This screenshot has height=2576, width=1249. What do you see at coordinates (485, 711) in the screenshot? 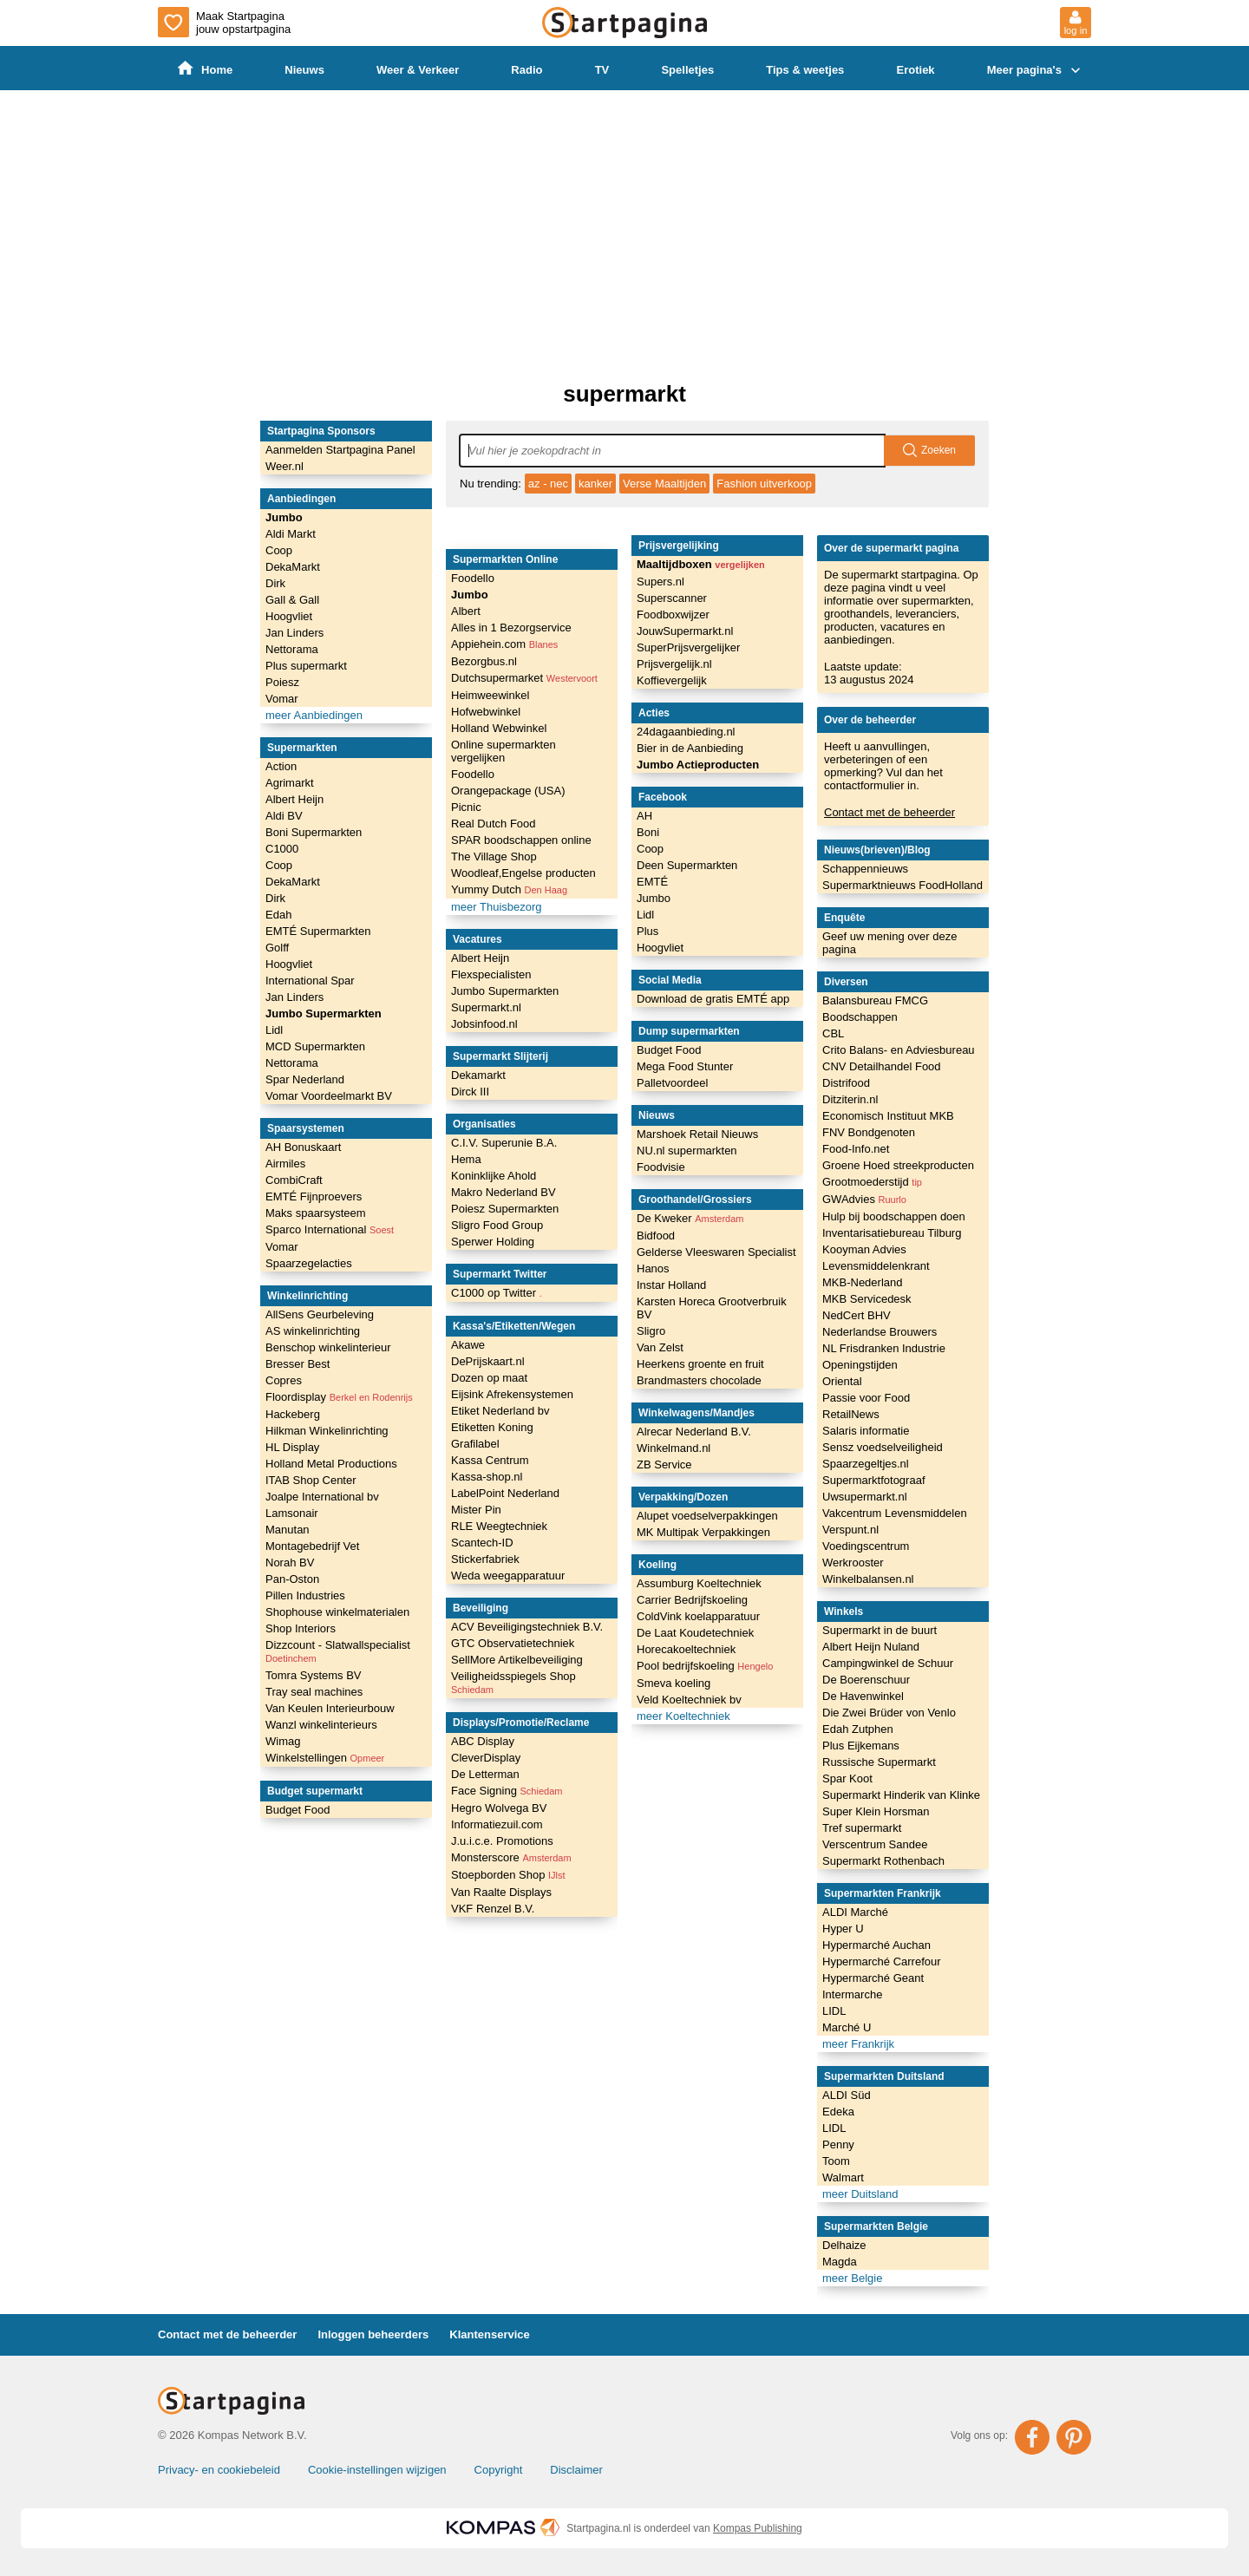
I see `Hofwebwinkel` at bounding box center [485, 711].